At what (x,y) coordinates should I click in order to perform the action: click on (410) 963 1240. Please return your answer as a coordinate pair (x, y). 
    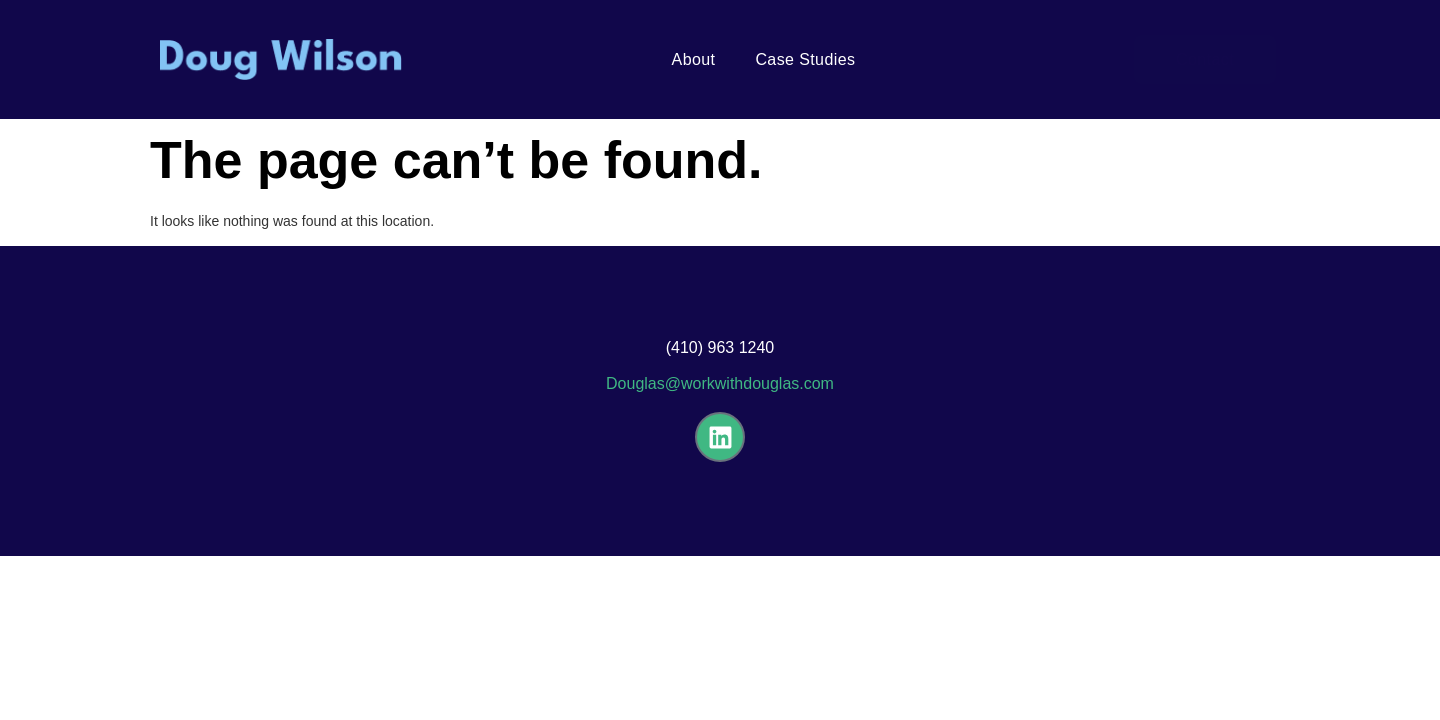
    Looking at the image, I should click on (720, 347).